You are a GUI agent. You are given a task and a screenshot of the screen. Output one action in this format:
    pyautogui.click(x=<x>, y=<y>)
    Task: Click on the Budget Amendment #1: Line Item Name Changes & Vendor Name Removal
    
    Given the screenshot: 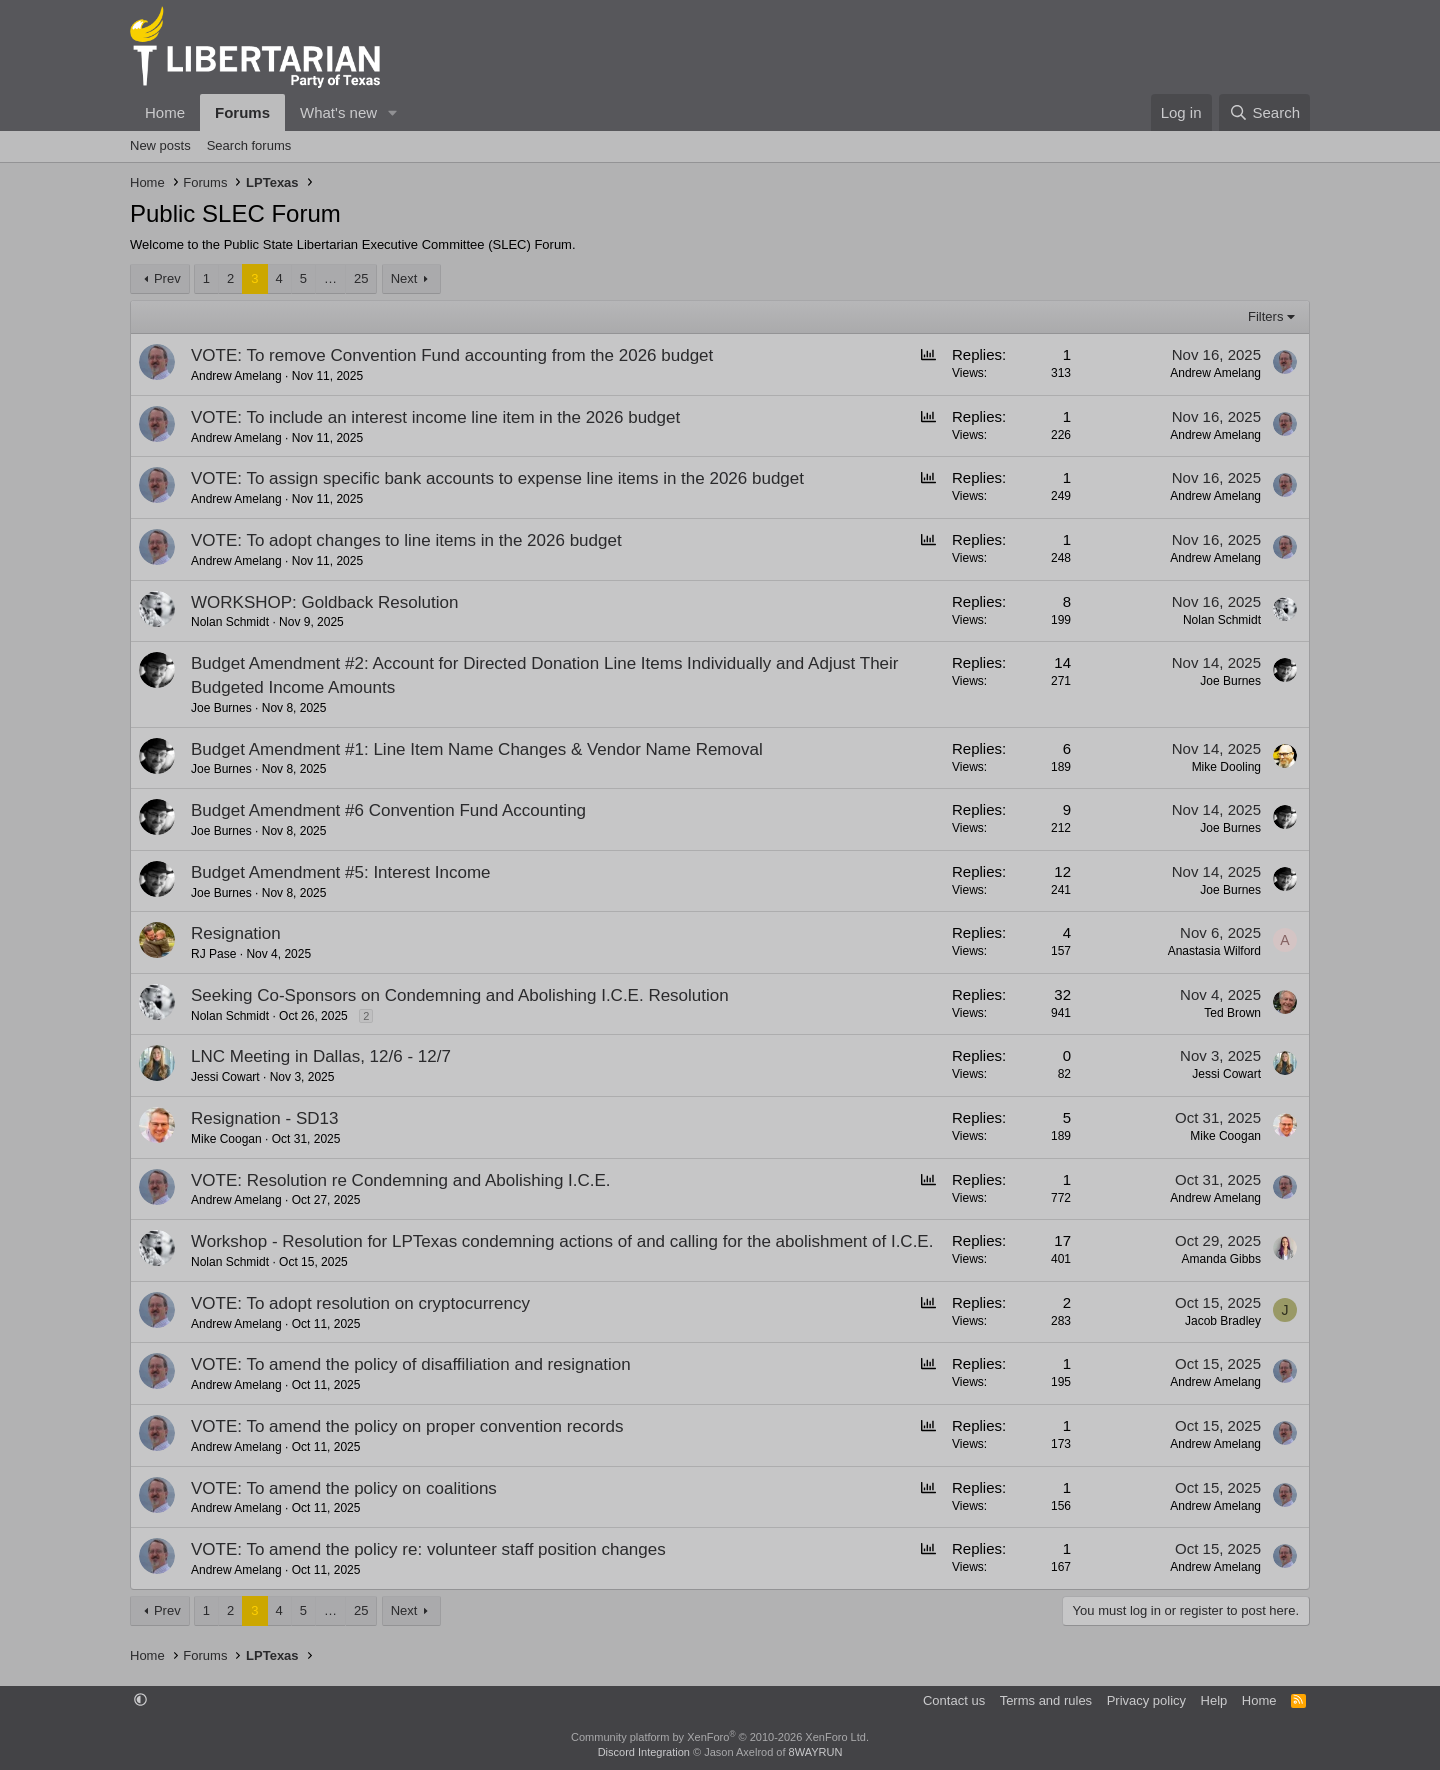 What is the action you would take?
    pyautogui.click(x=477, y=749)
    